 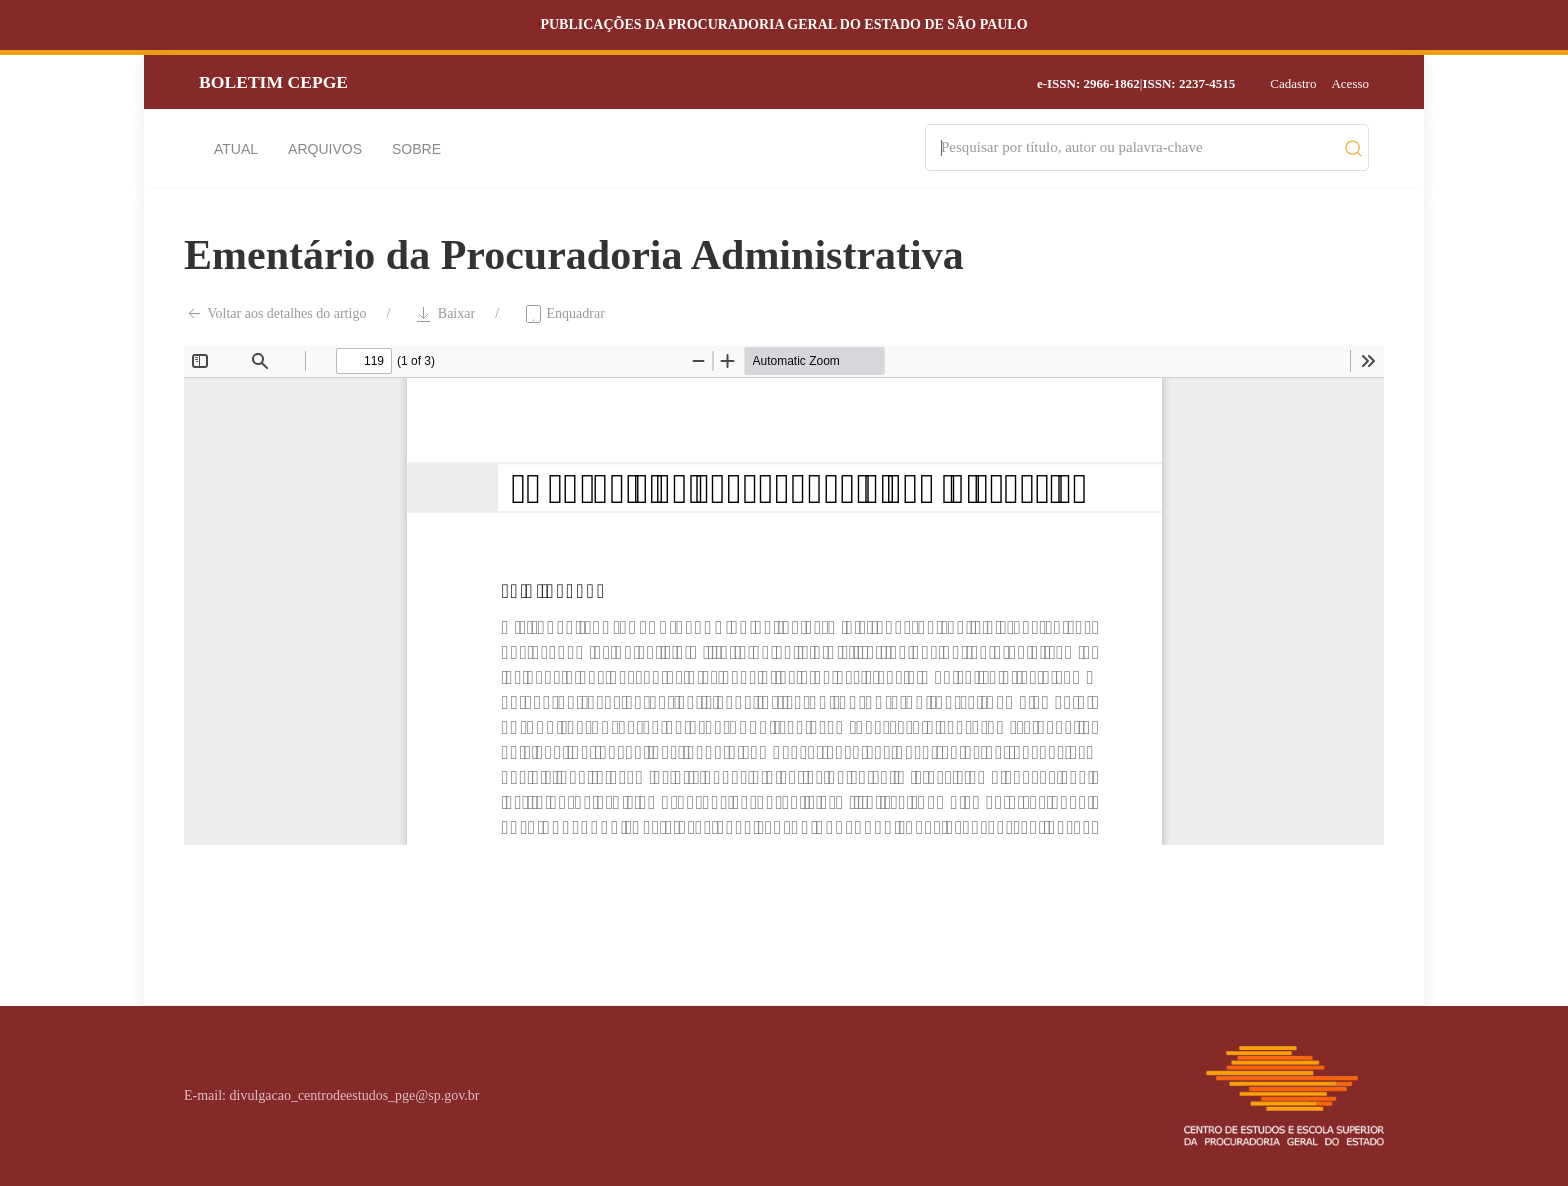 I want to click on Arquivos, so click(x=325, y=149).